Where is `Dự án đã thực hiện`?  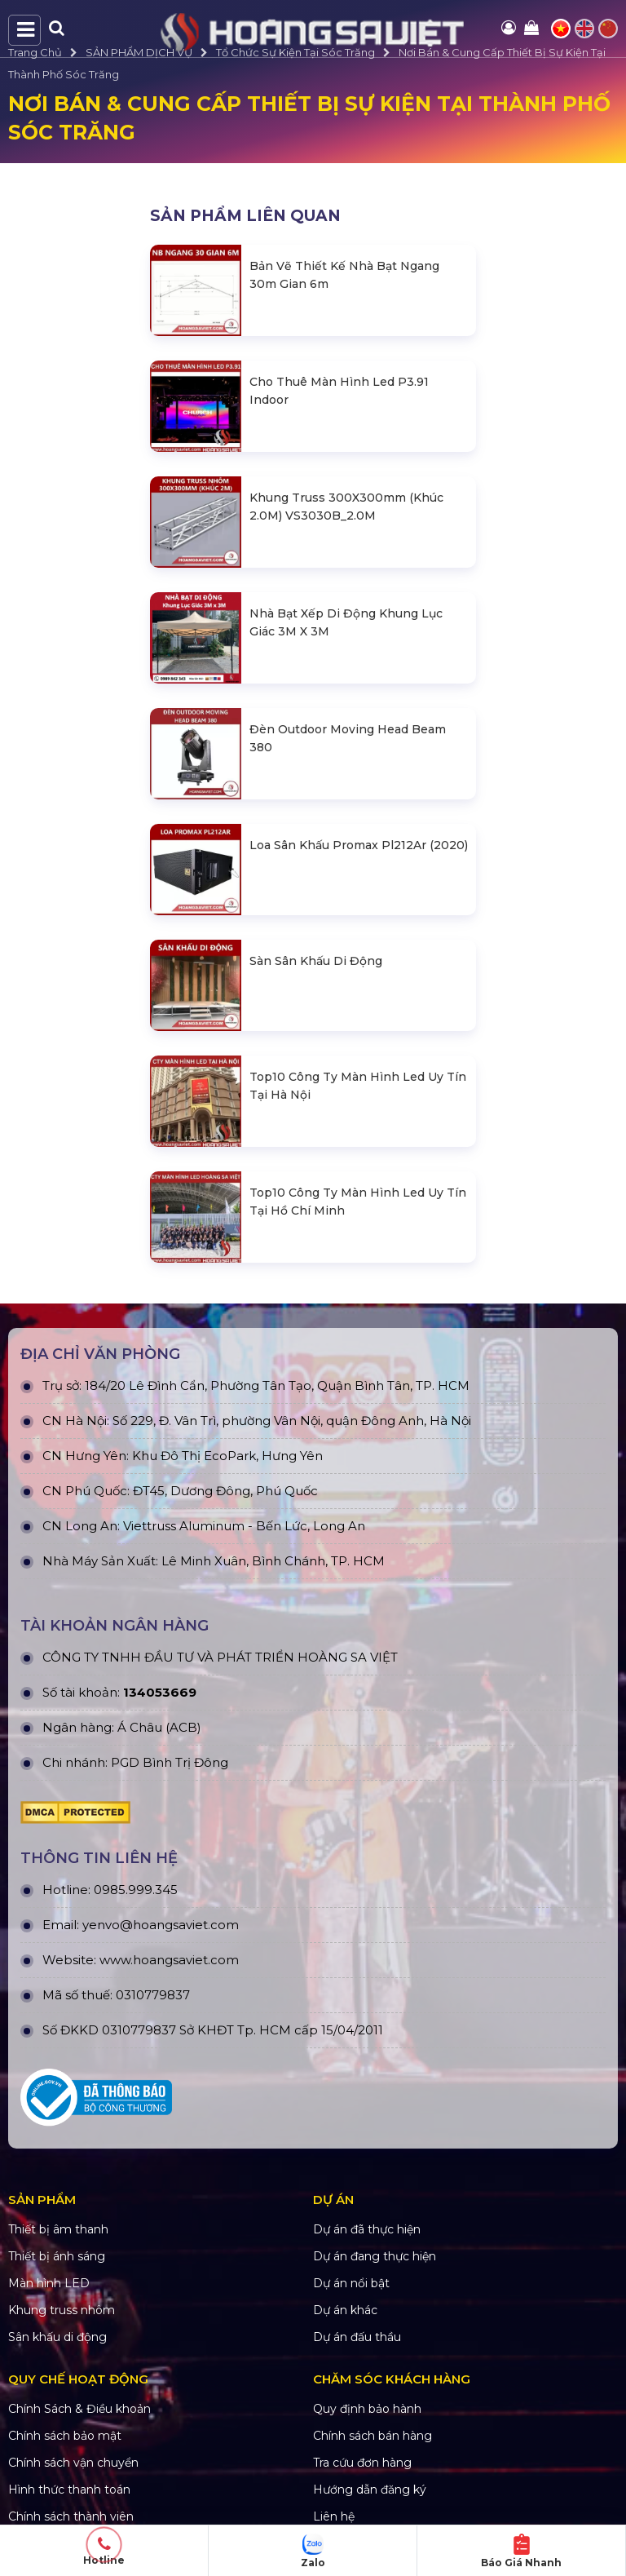 Dự án đã thực hiện is located at coordinates (367, 2229).